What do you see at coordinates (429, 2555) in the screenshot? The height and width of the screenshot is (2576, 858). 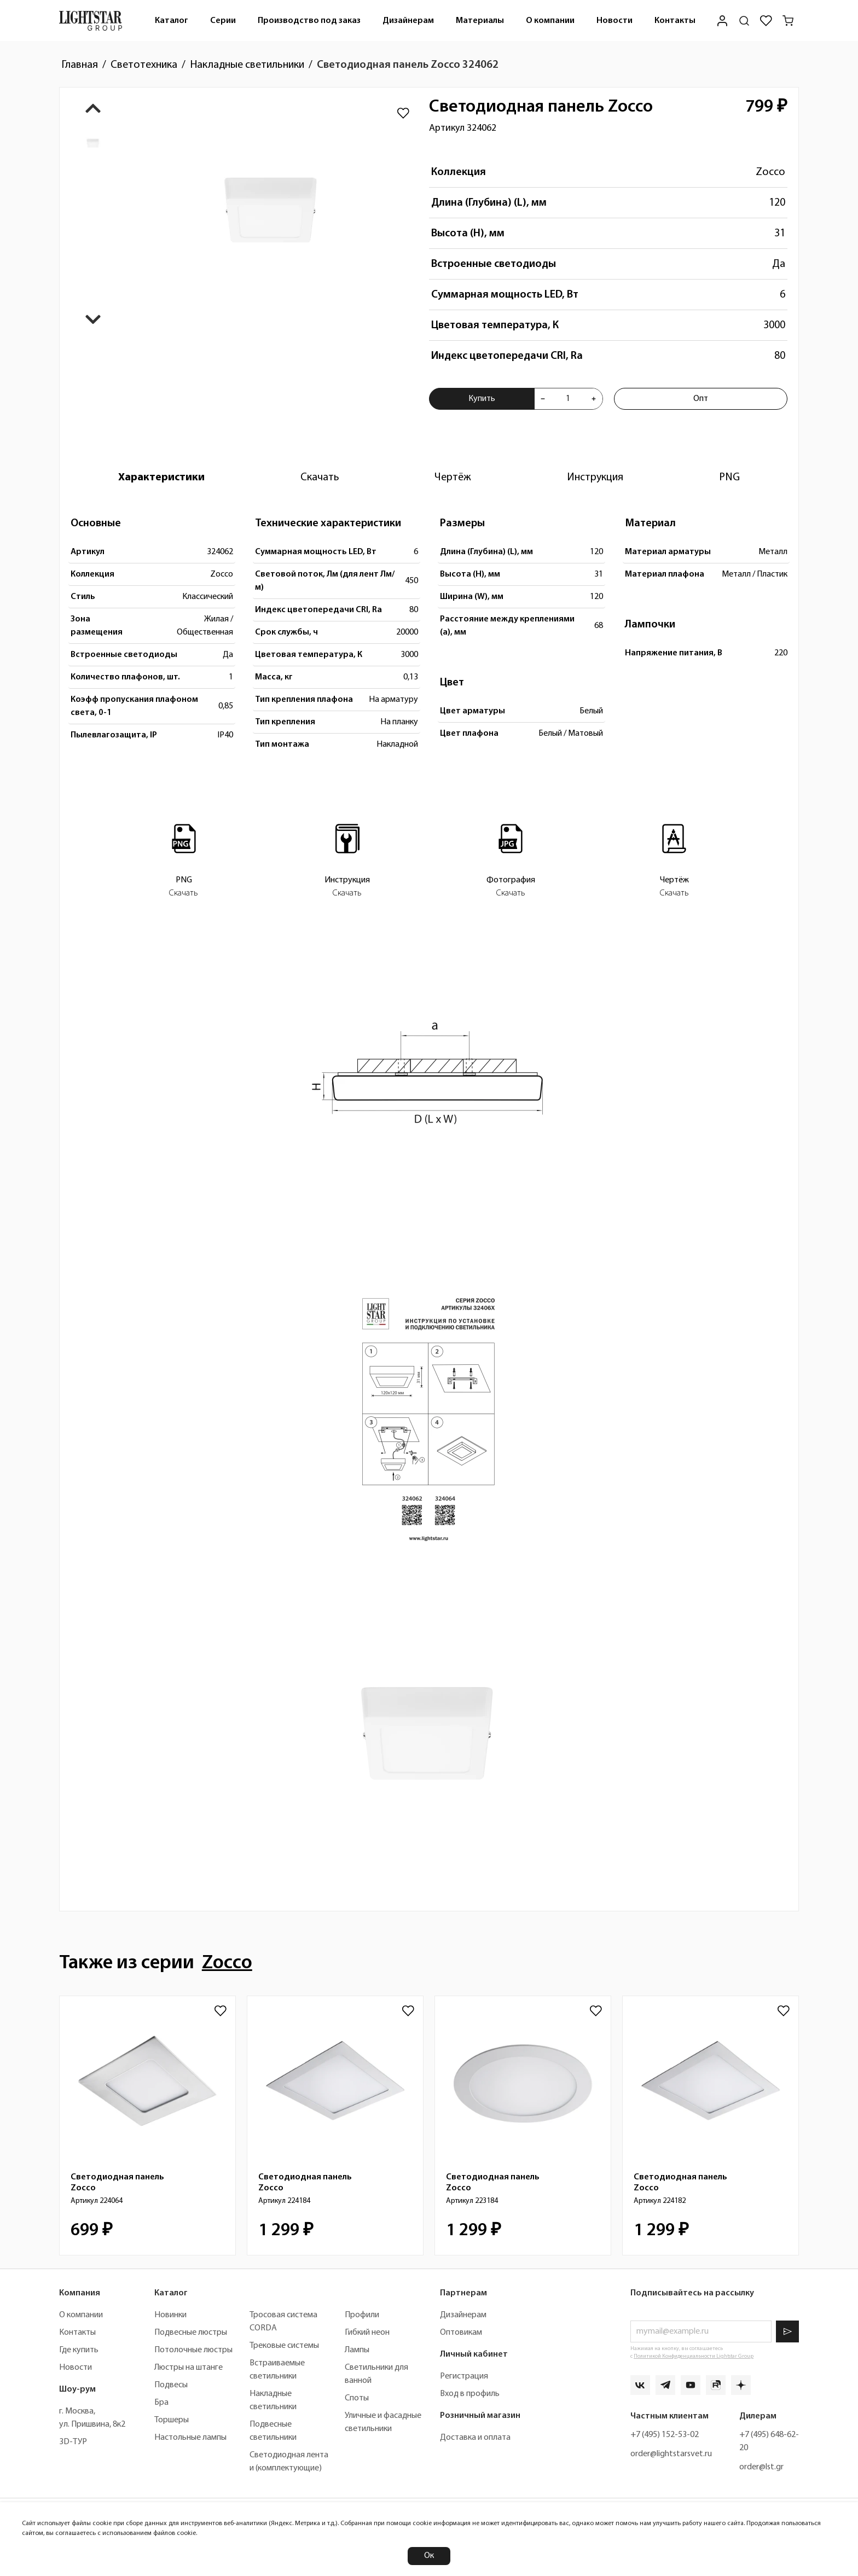 I see `Ок` at bounding box center [429, 2555].